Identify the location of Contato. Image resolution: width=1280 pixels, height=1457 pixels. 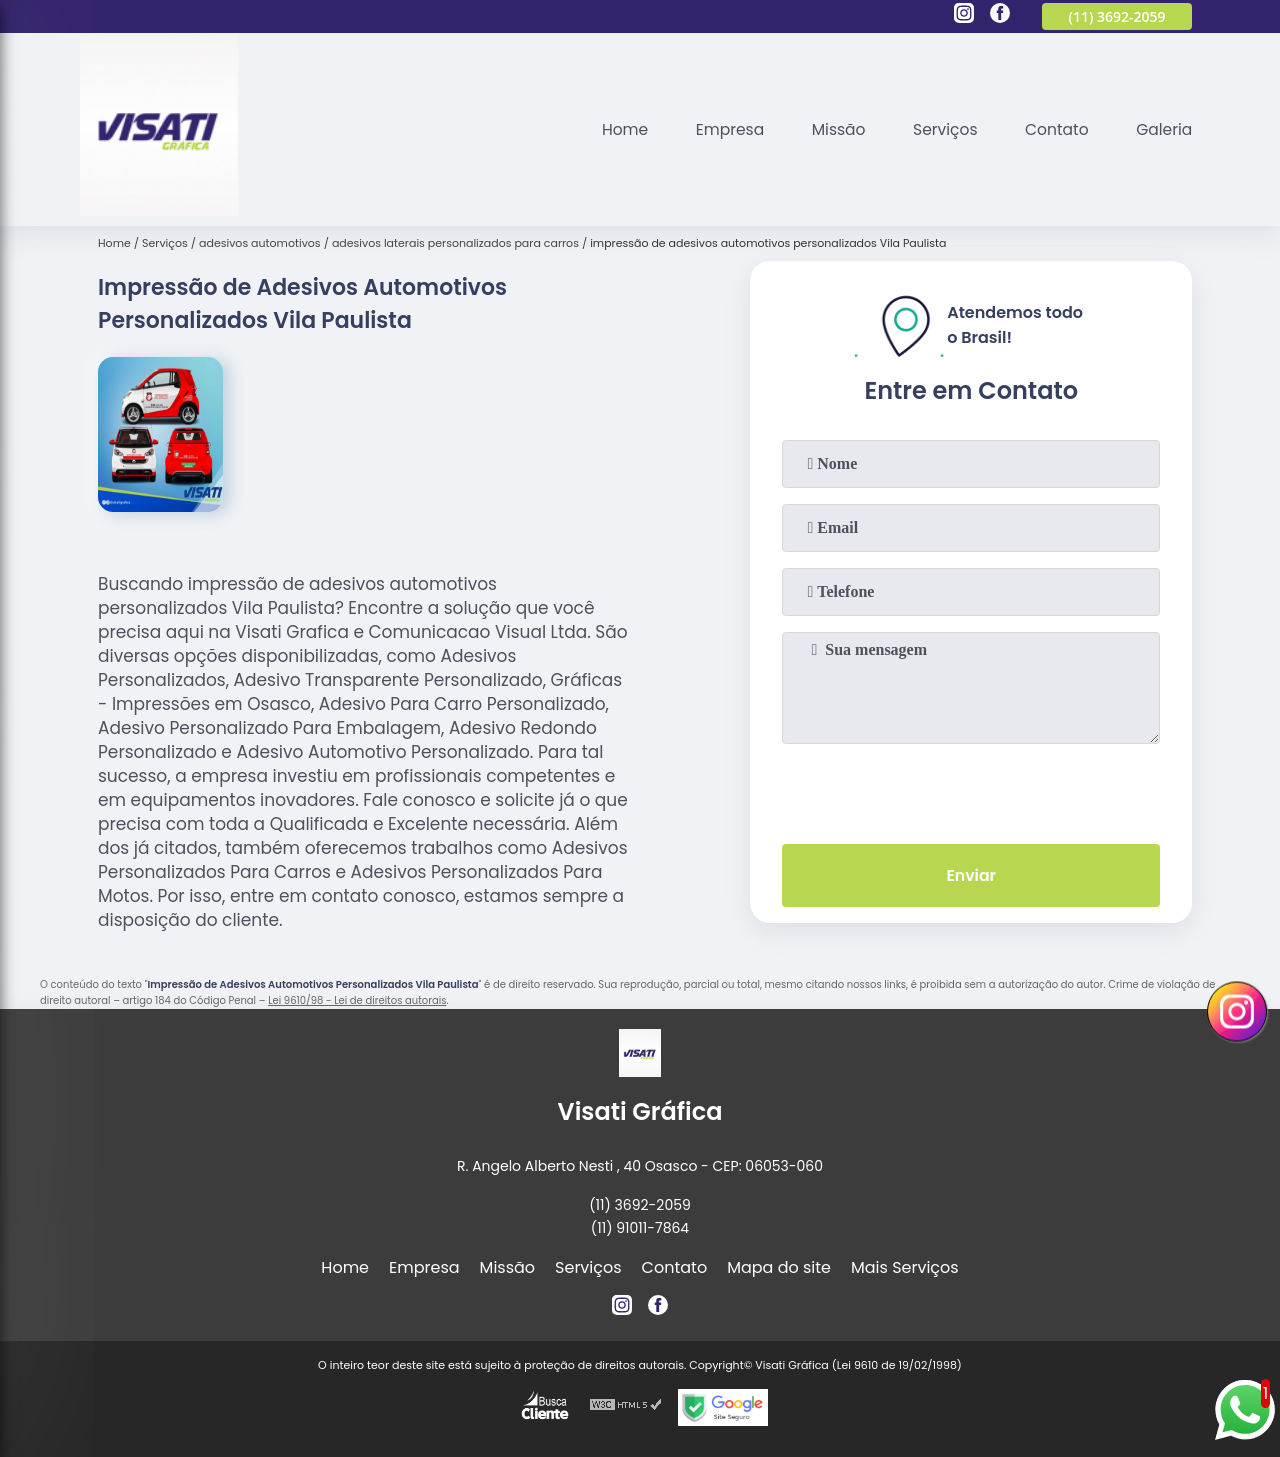
(1054, 129).